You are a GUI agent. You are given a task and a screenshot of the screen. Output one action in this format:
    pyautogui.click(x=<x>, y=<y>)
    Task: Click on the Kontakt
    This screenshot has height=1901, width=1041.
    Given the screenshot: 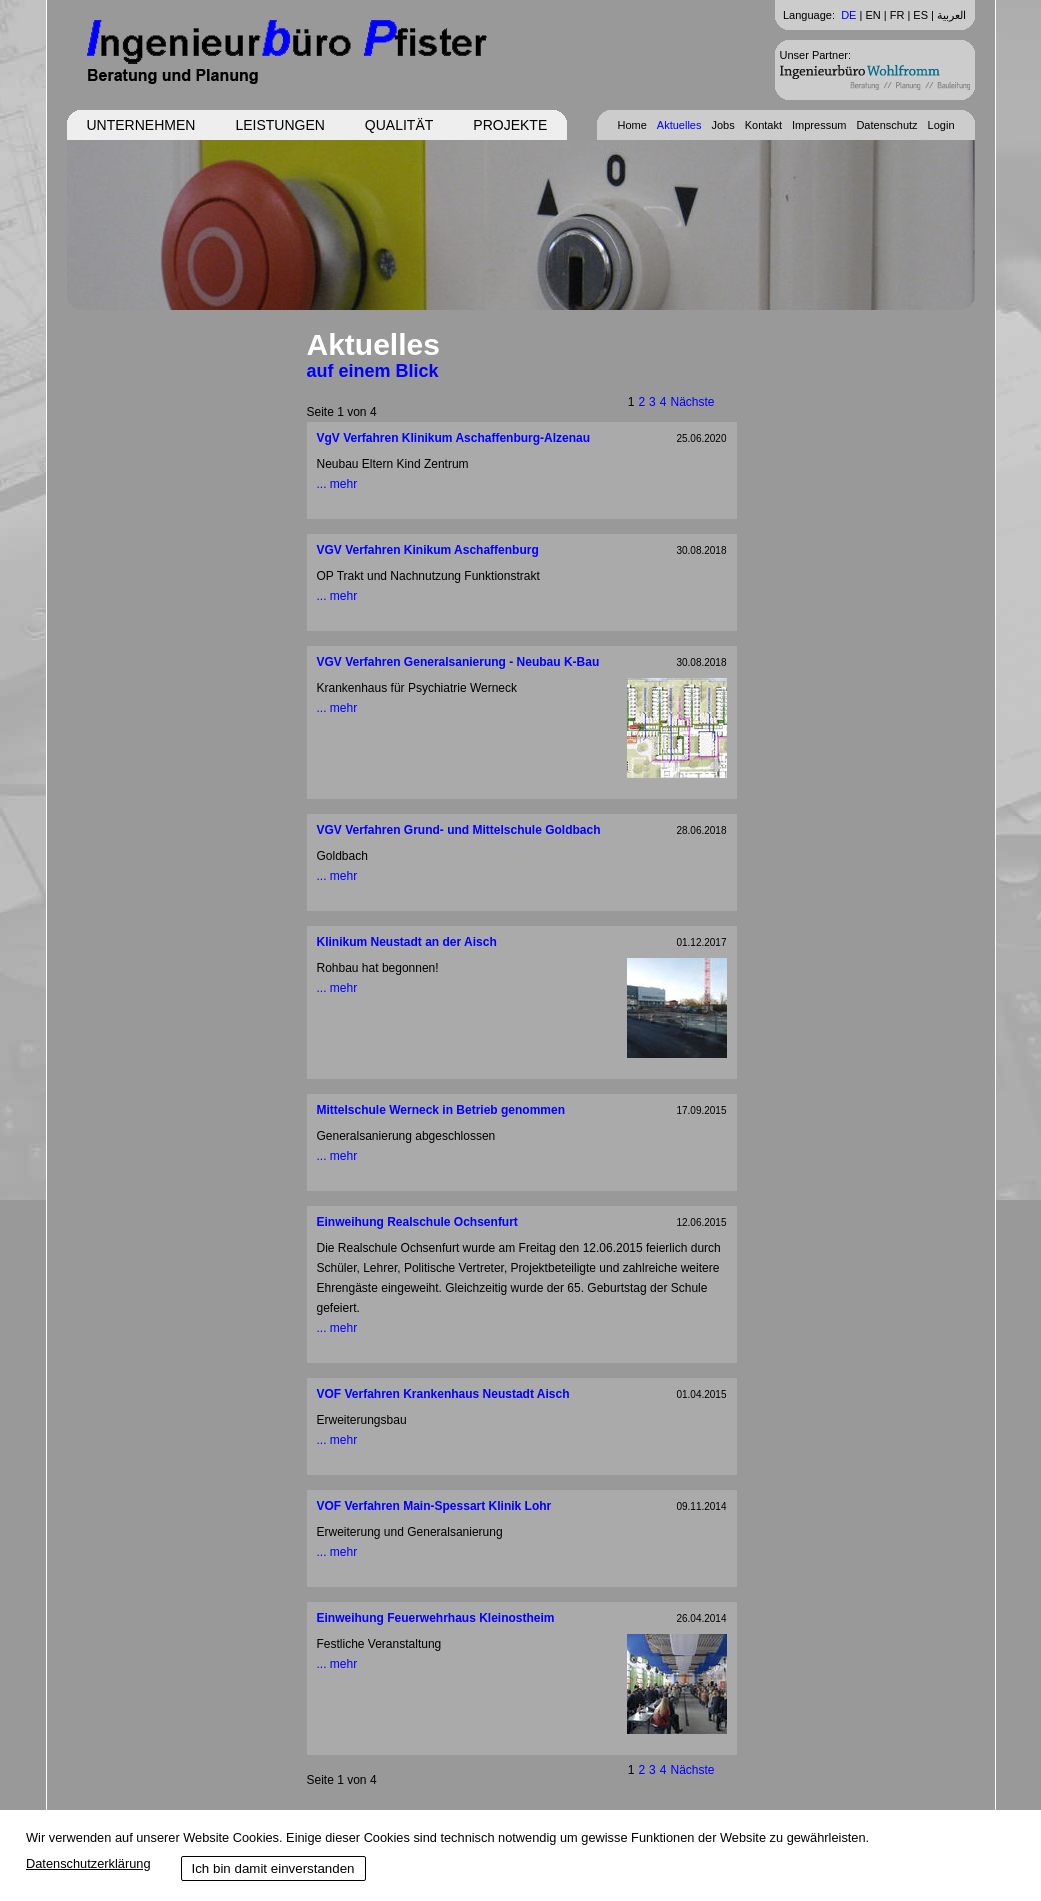 What is the action you would take?
    pyautogui.click(x=763, y=125)
    